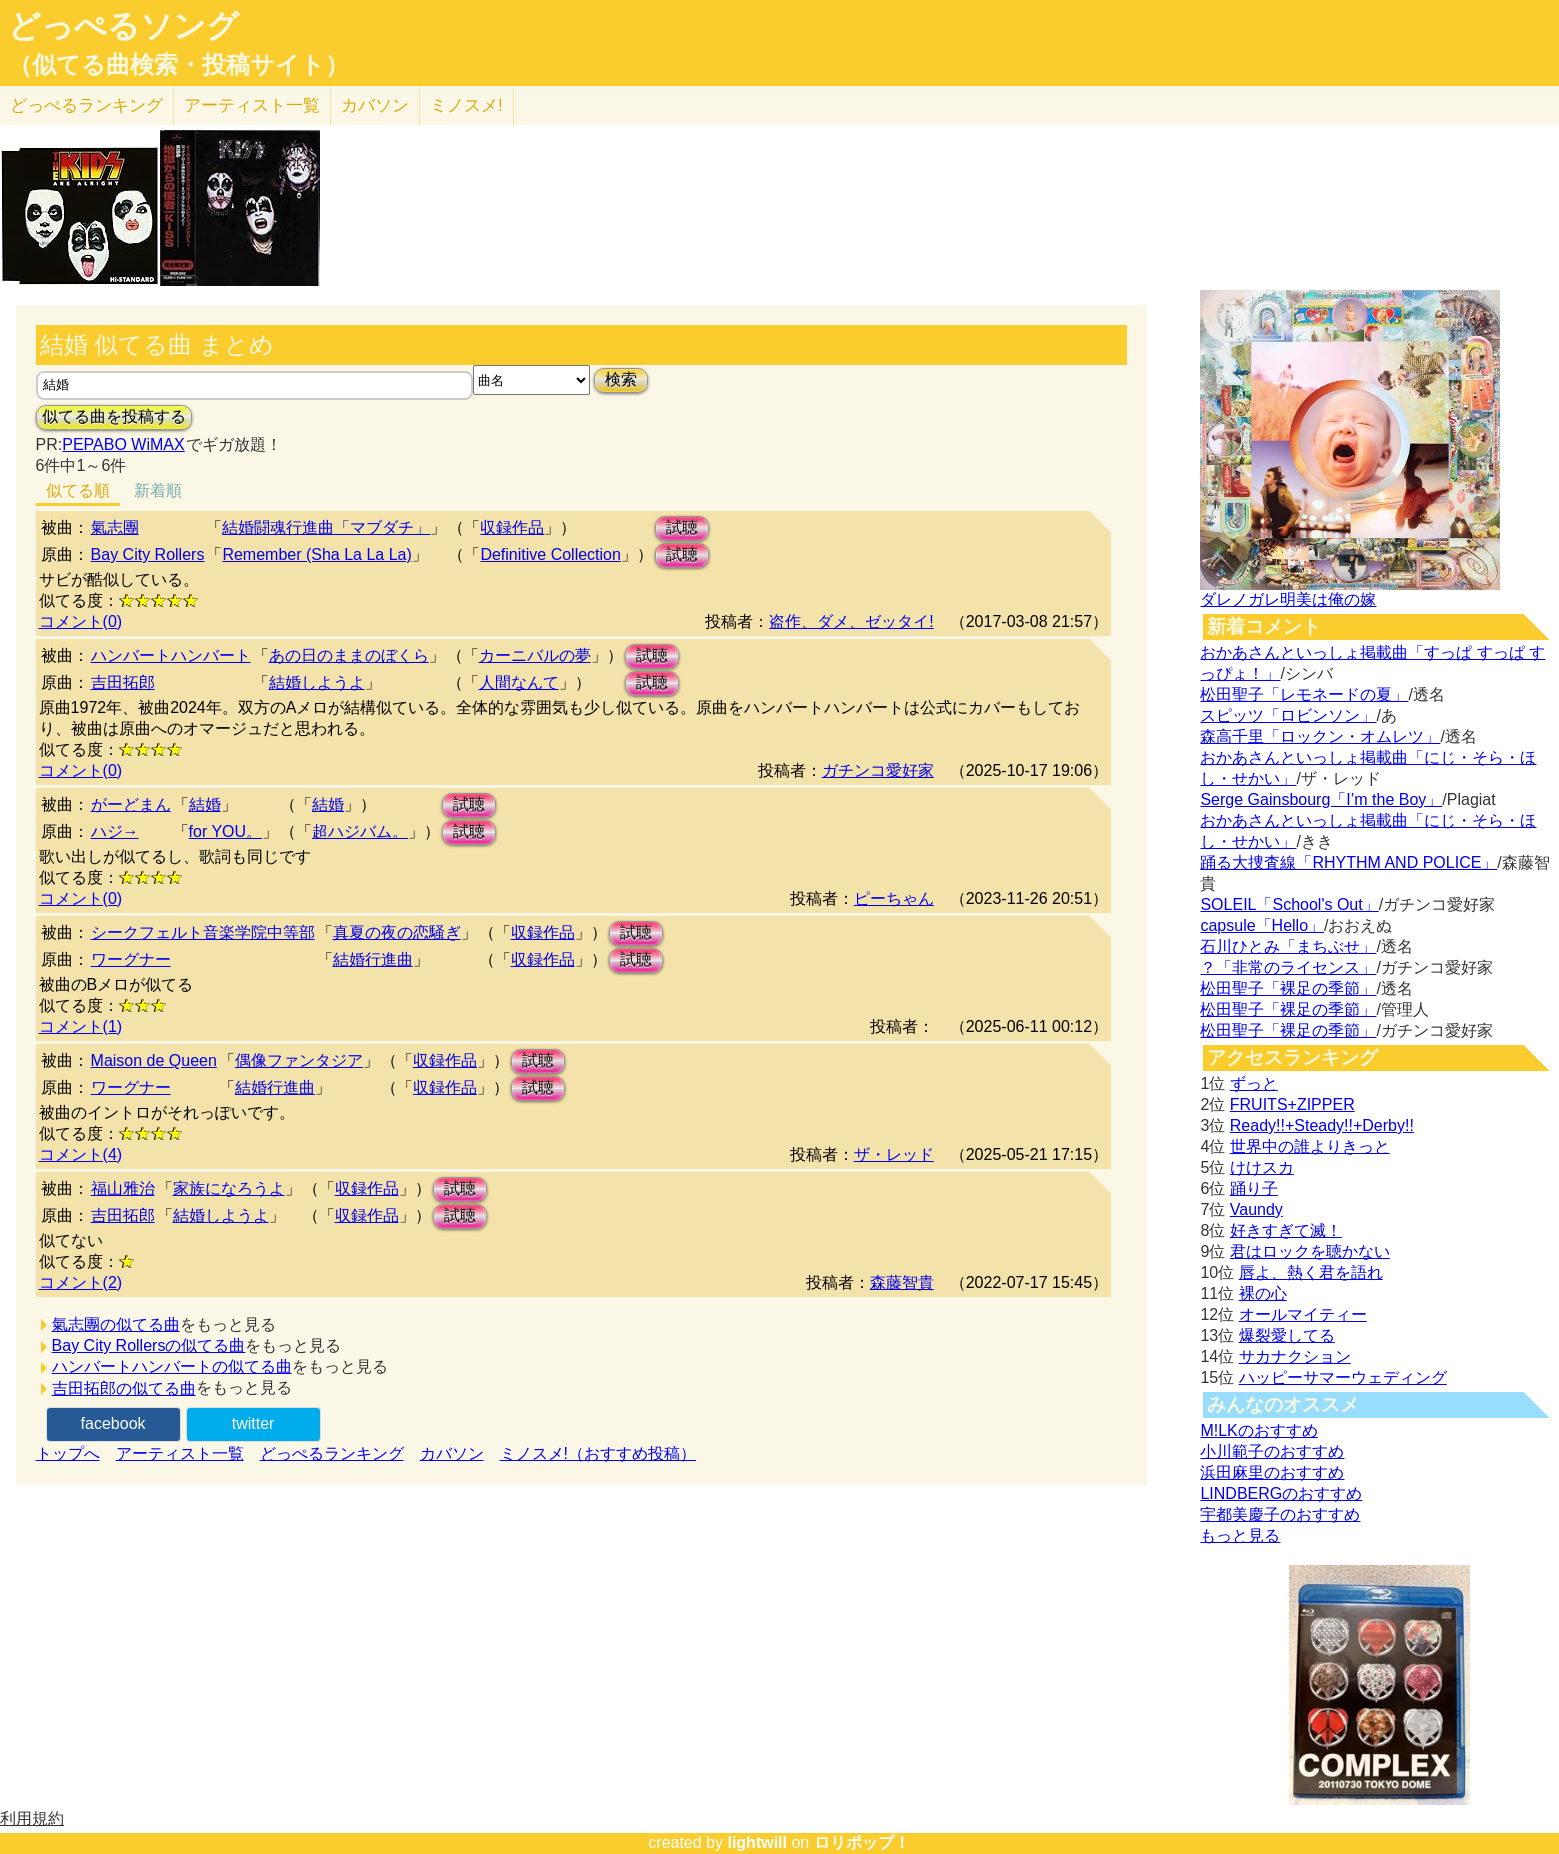 The width and height of the screenshot is (1559, 1854). Describe the element at coordinates (397, 932) in the screenshot. I see `真夏の夜の恋騒ぎ` at that location.